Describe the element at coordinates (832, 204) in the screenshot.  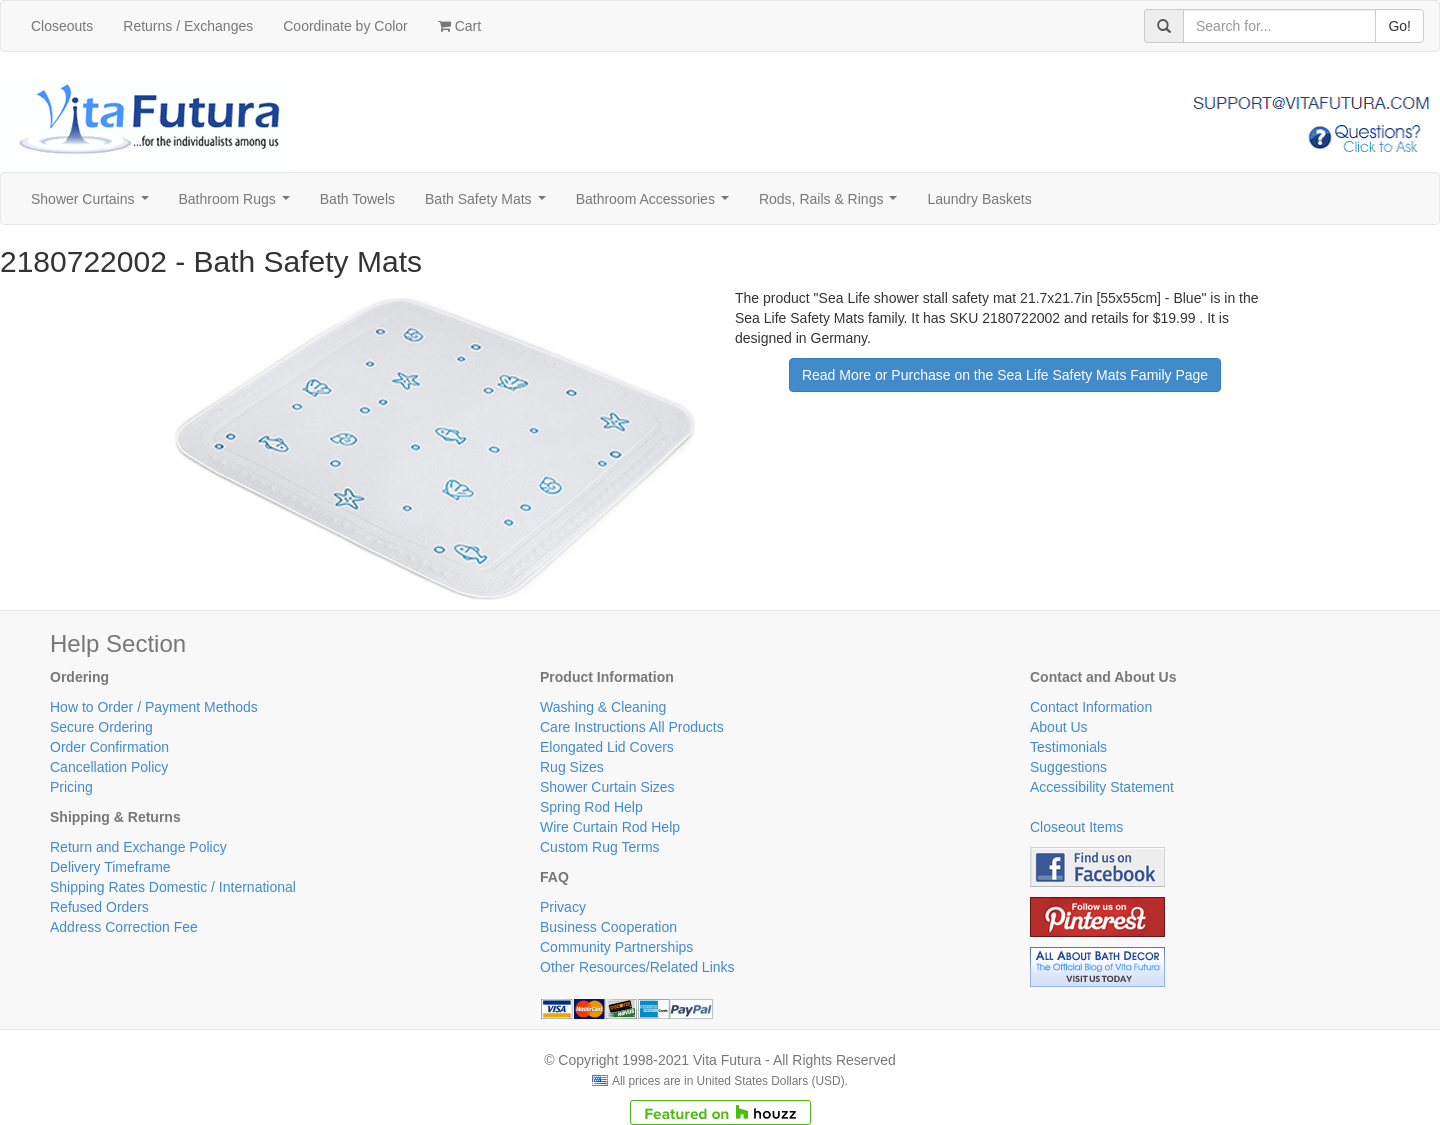
I see `Rods, Rails & Rings` at that location.